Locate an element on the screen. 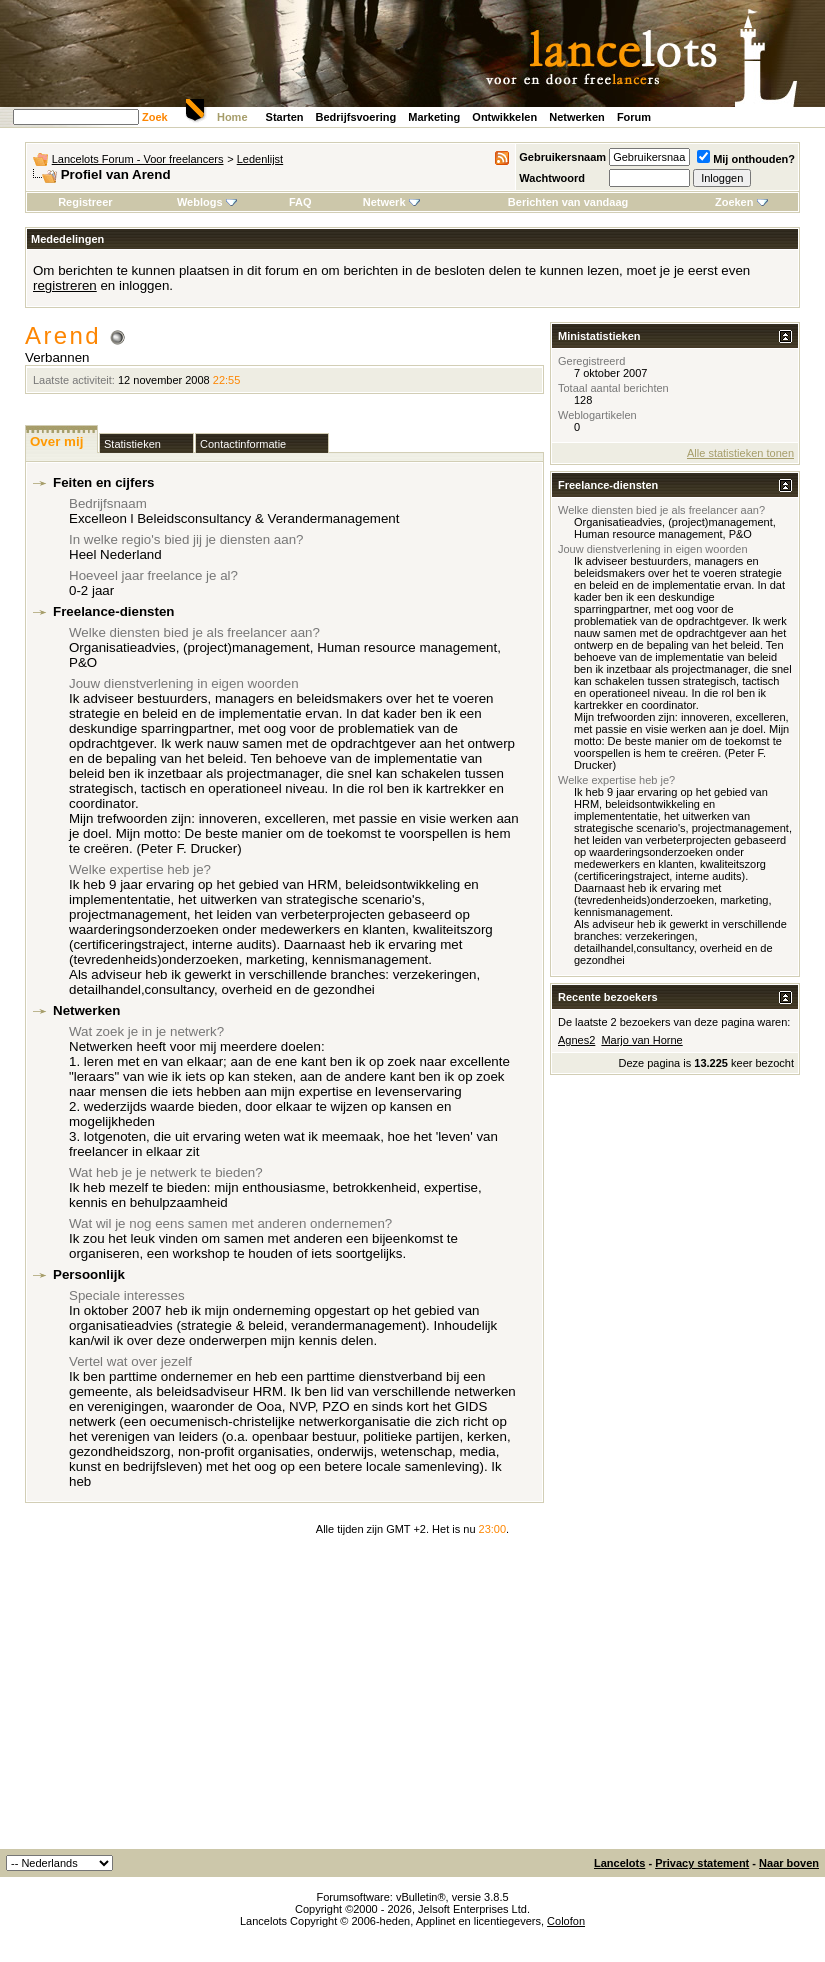 Image resolution: width=825 pixels, height=1962 pixels. Zoeken is located at coordinates (741, 202).